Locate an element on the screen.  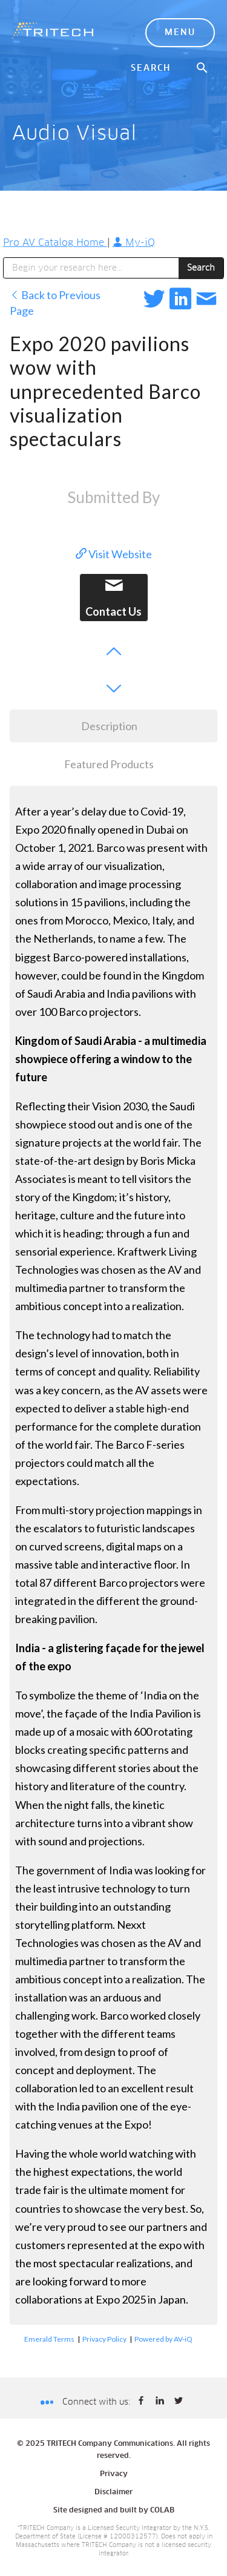
Powered by AV-iQ is located at coordinates (163, 2339).